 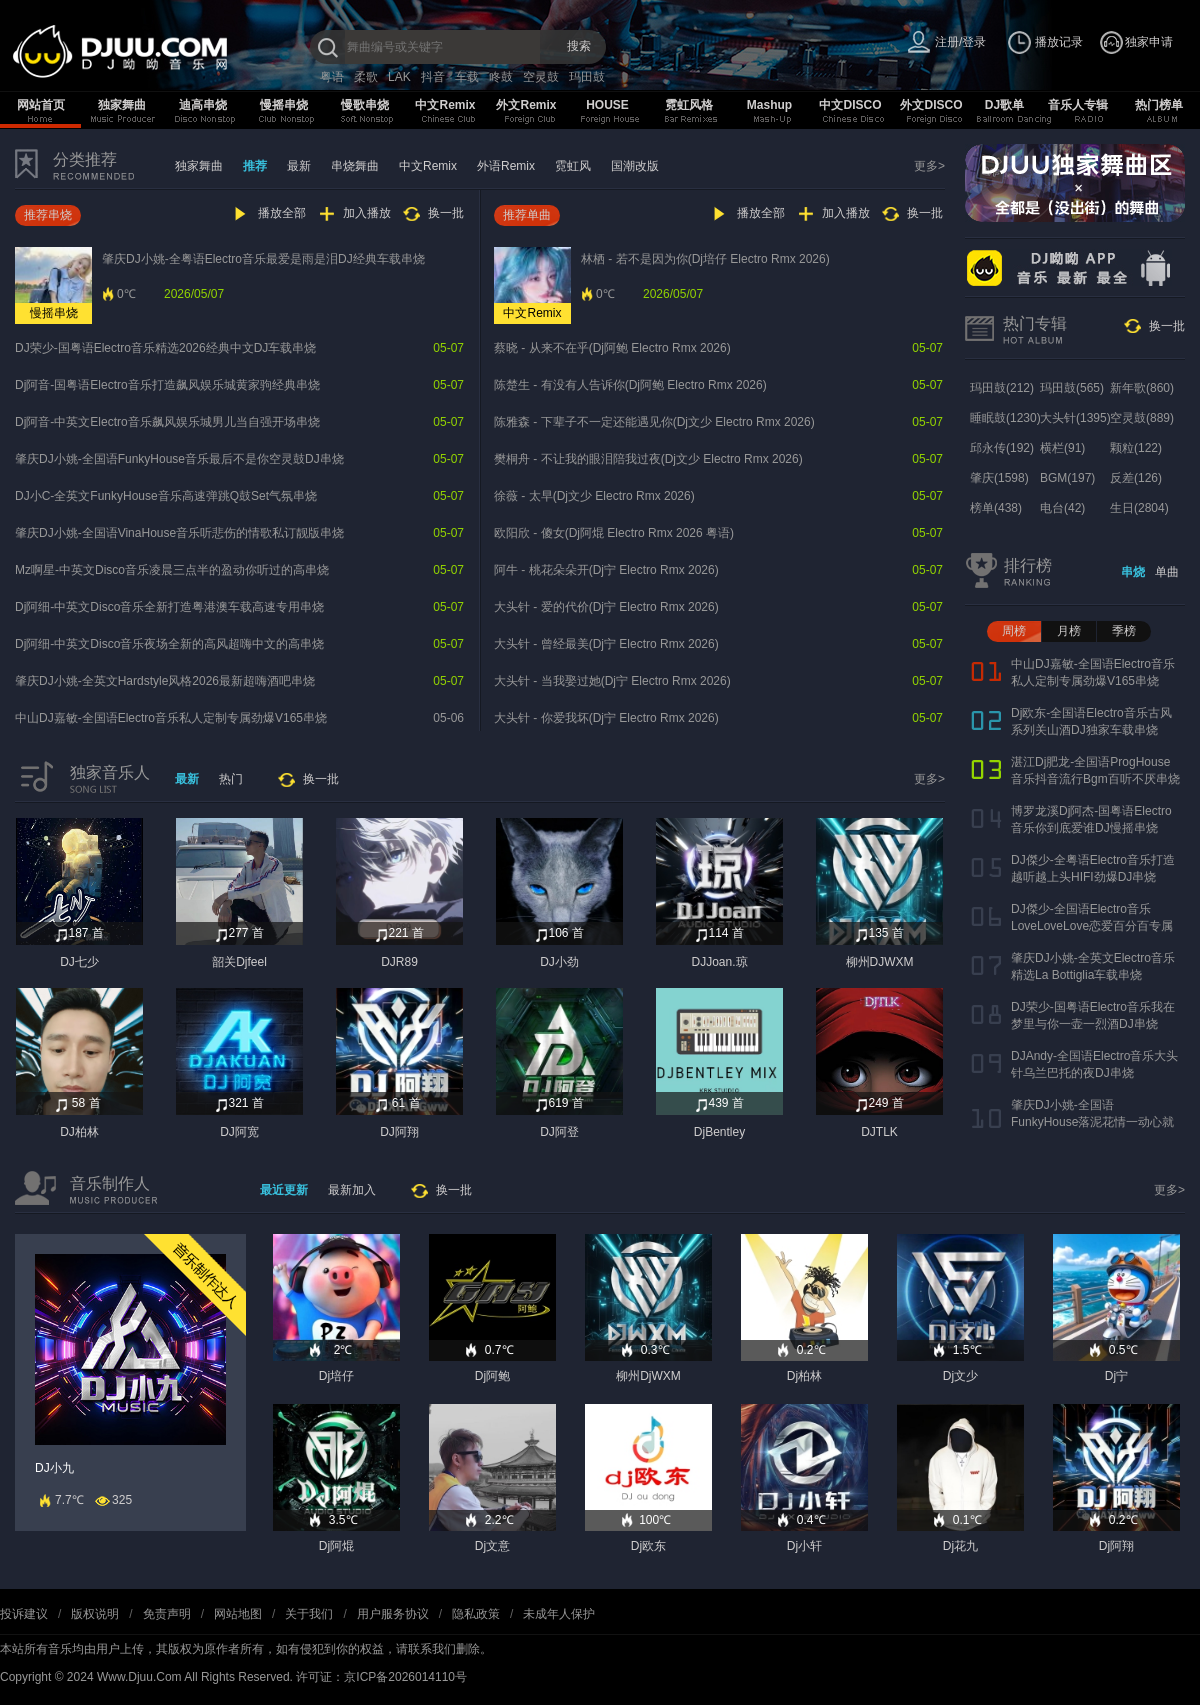 I want to click on 榜单(438), so click(x=996, y=508).